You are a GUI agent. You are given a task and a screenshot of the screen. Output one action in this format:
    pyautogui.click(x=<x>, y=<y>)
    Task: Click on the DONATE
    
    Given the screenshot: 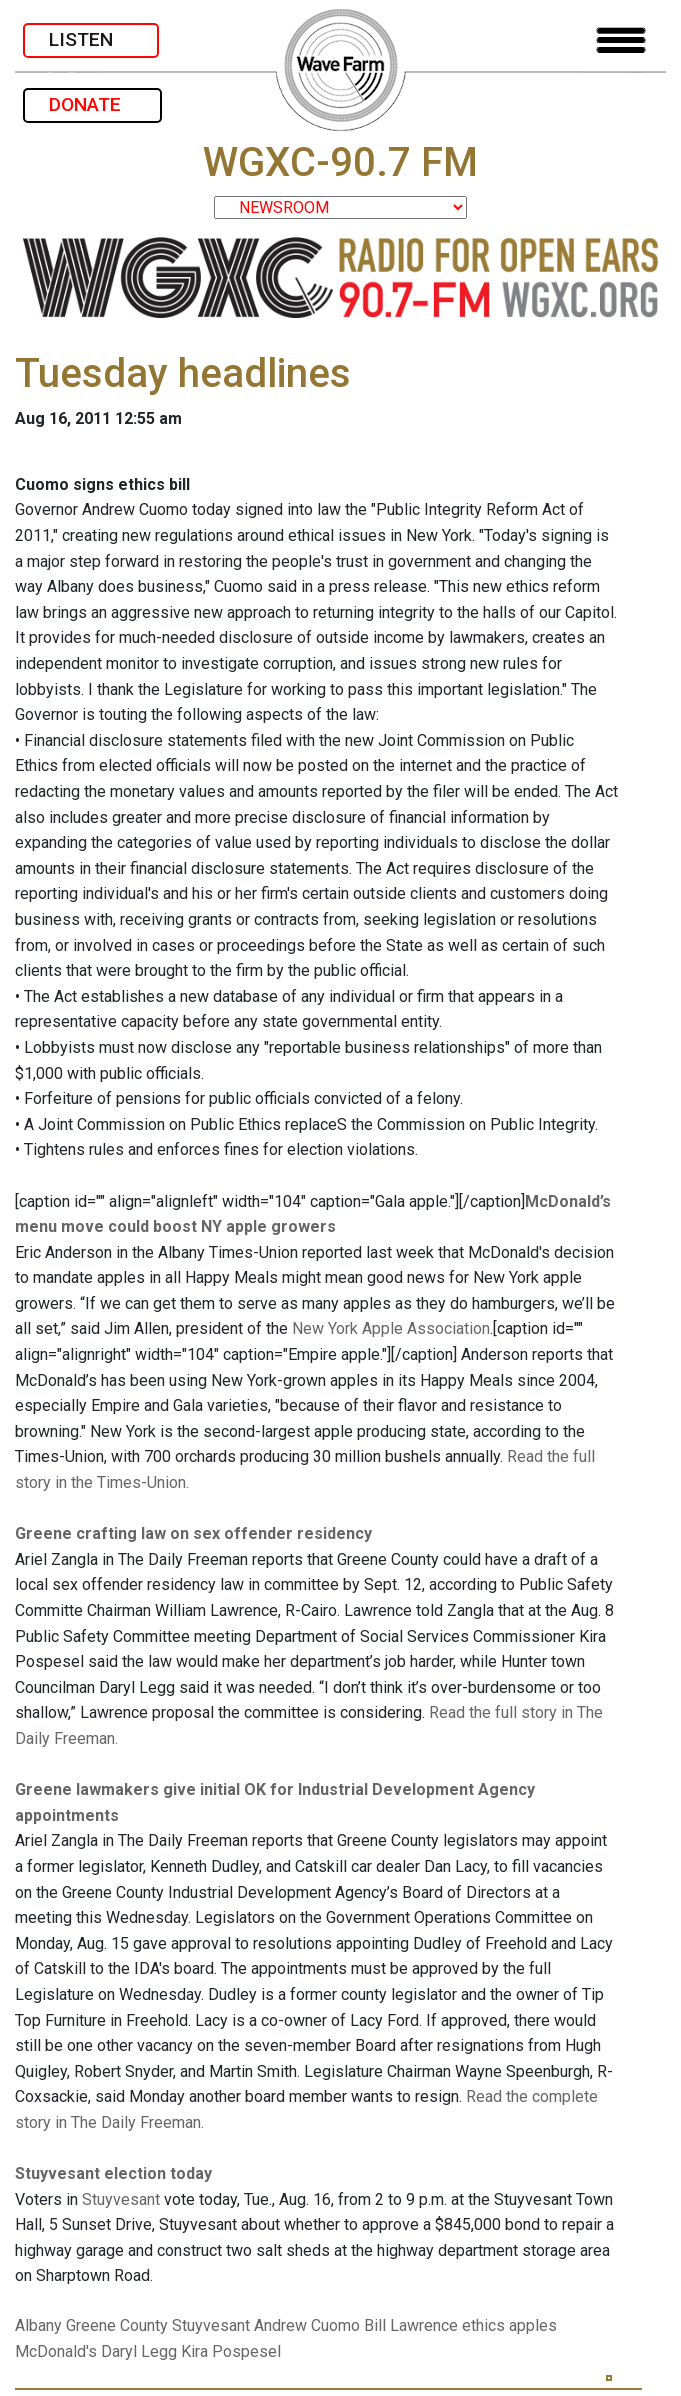 What is the action you would take?
    pyautogui.click(x=92, y=104)
    